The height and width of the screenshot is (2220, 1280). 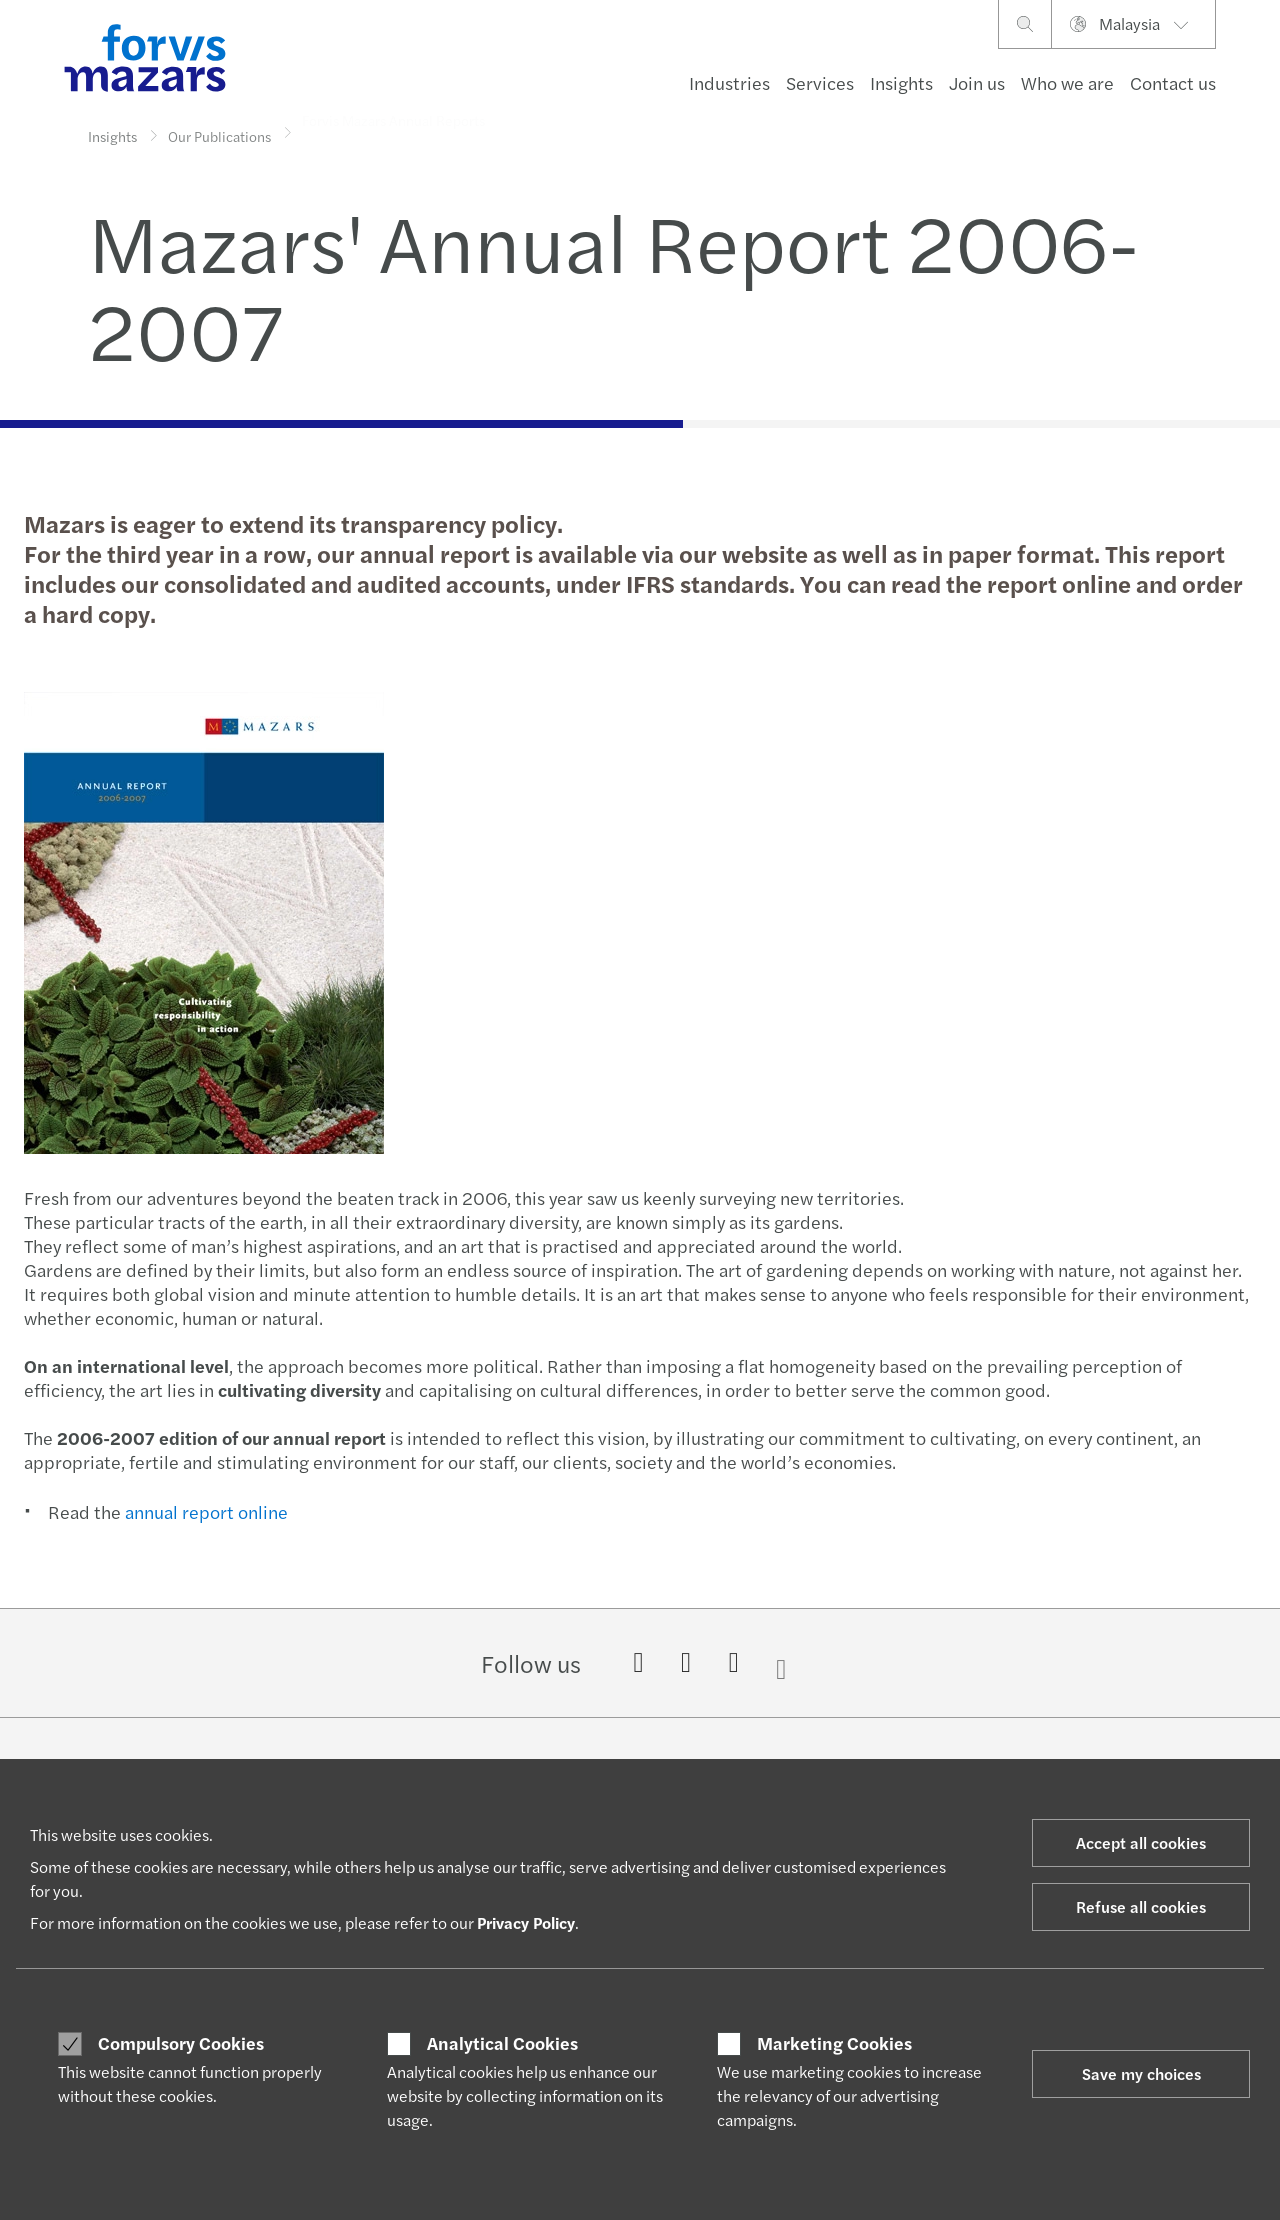 I want to click on Insights, so click(x=901, y=82).